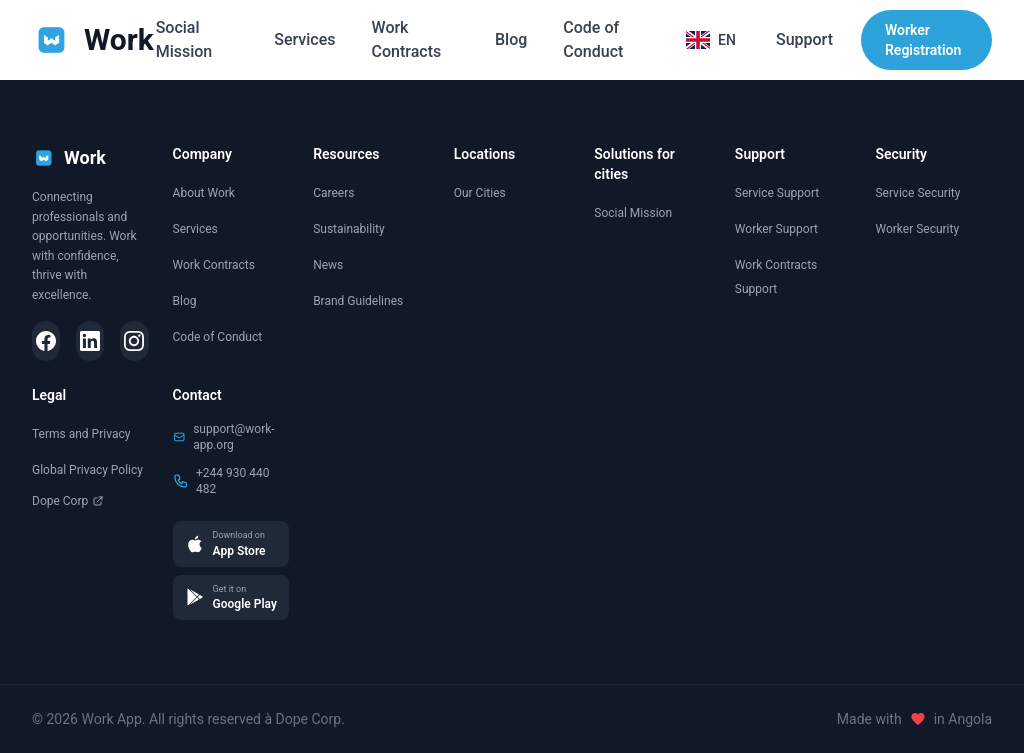  What do you see at coordinates (134, 341) in the screenshot?
I see `[Instagram]` at bounding box center [134, 341].